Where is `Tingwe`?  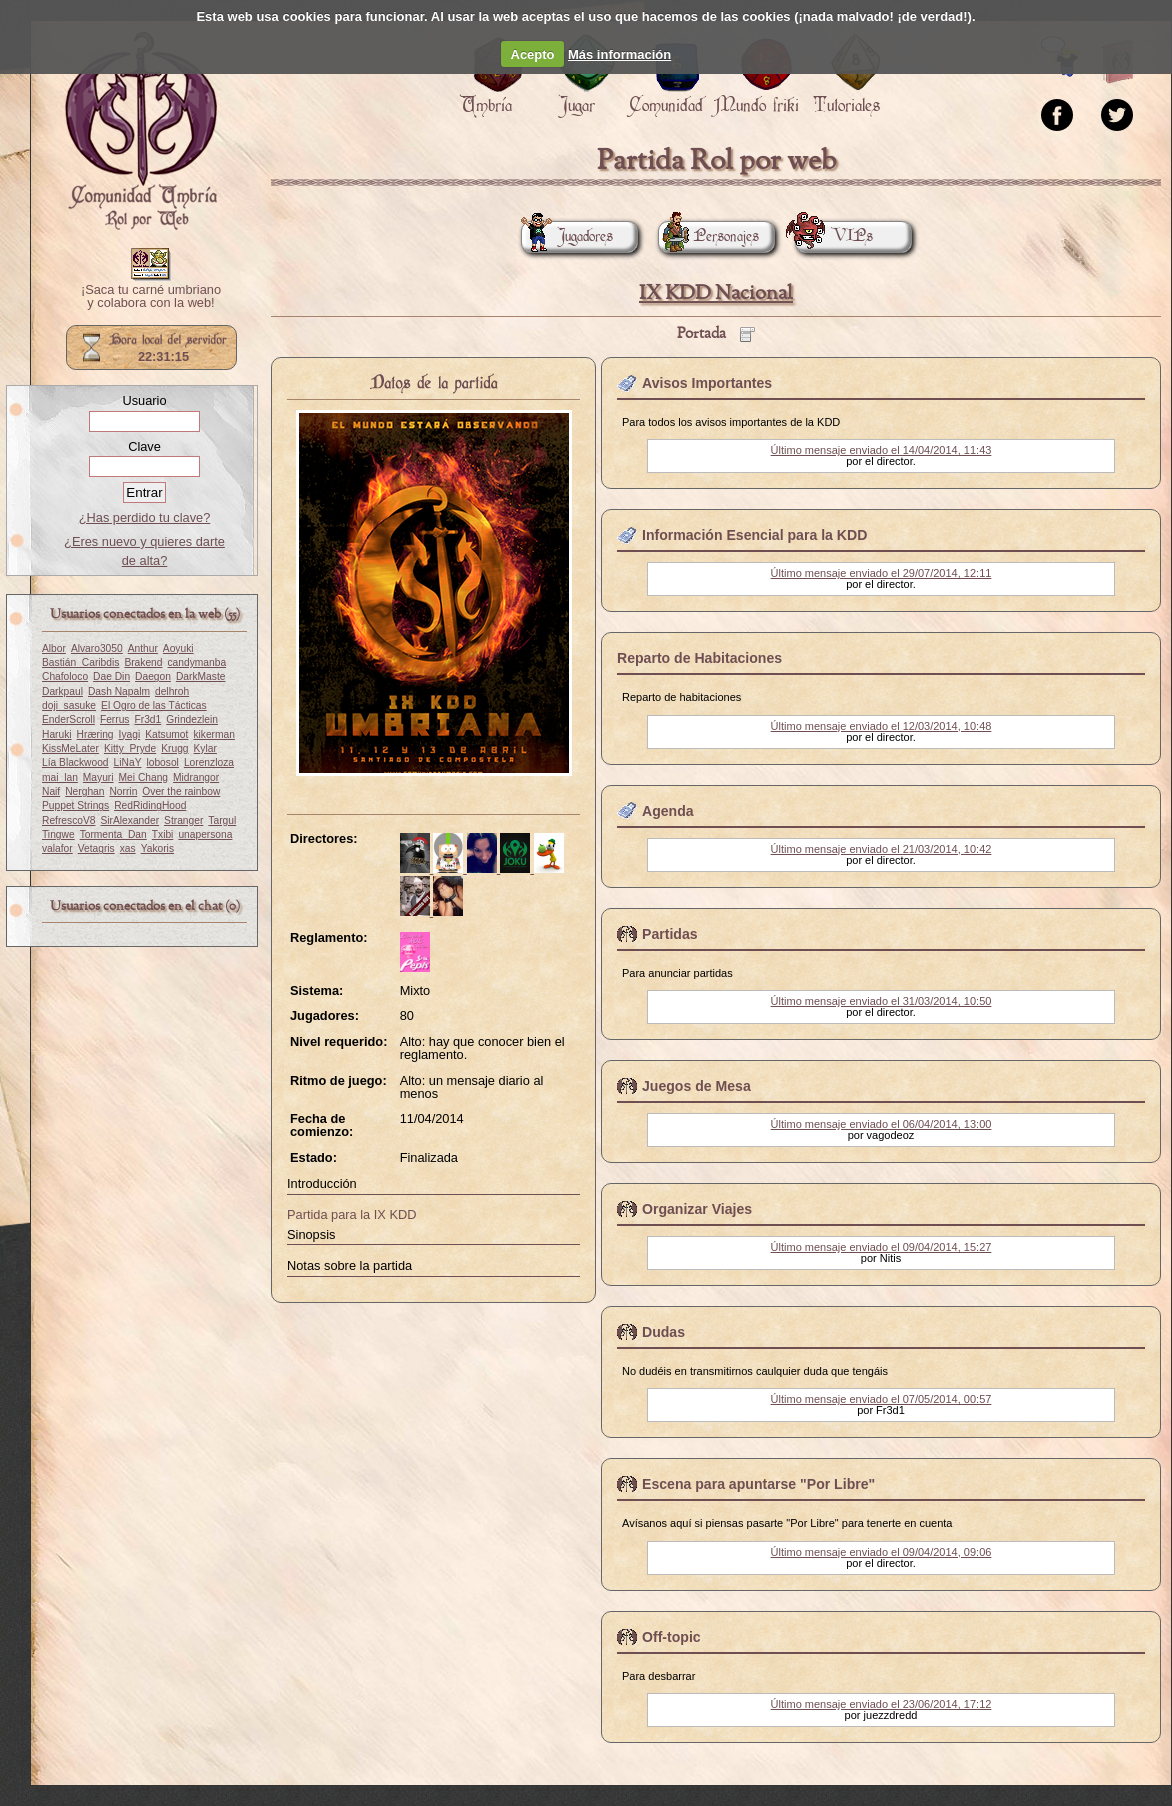 Tingwe is located at coordinates (58, 834).